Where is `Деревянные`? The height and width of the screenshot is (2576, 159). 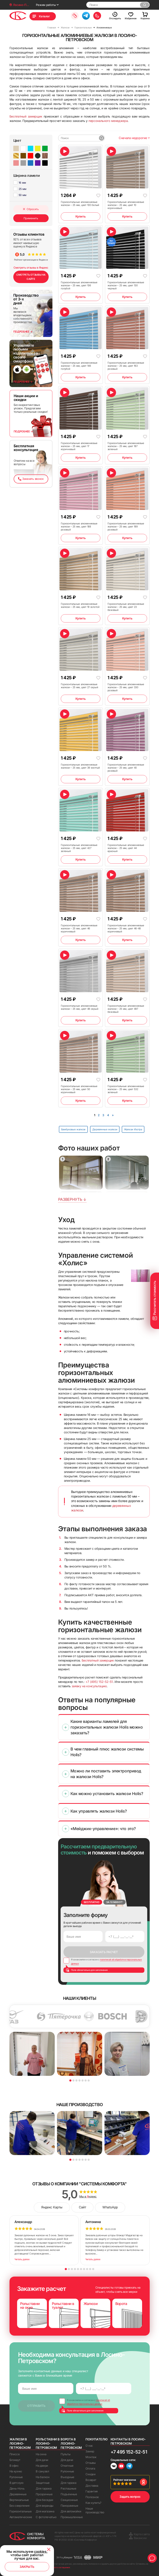
Деревянные is located at coordinates (18, 2494).